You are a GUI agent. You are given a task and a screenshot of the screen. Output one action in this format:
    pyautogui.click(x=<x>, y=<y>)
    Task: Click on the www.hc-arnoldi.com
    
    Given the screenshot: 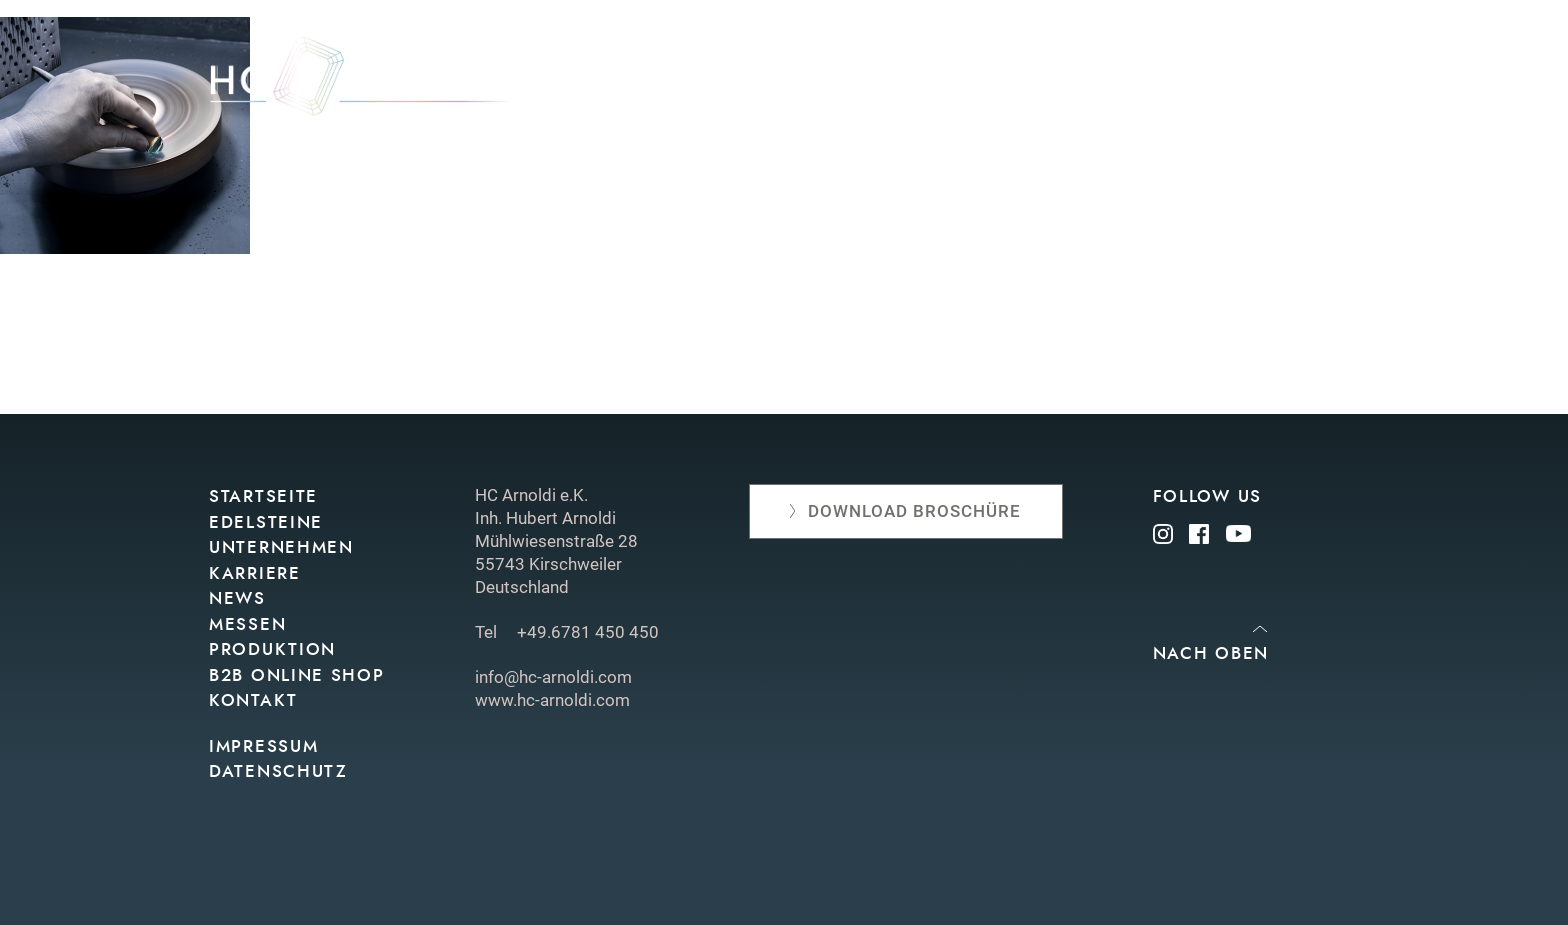 What is the action you would take?
    pyautogui.click(x=552, y=700)
    